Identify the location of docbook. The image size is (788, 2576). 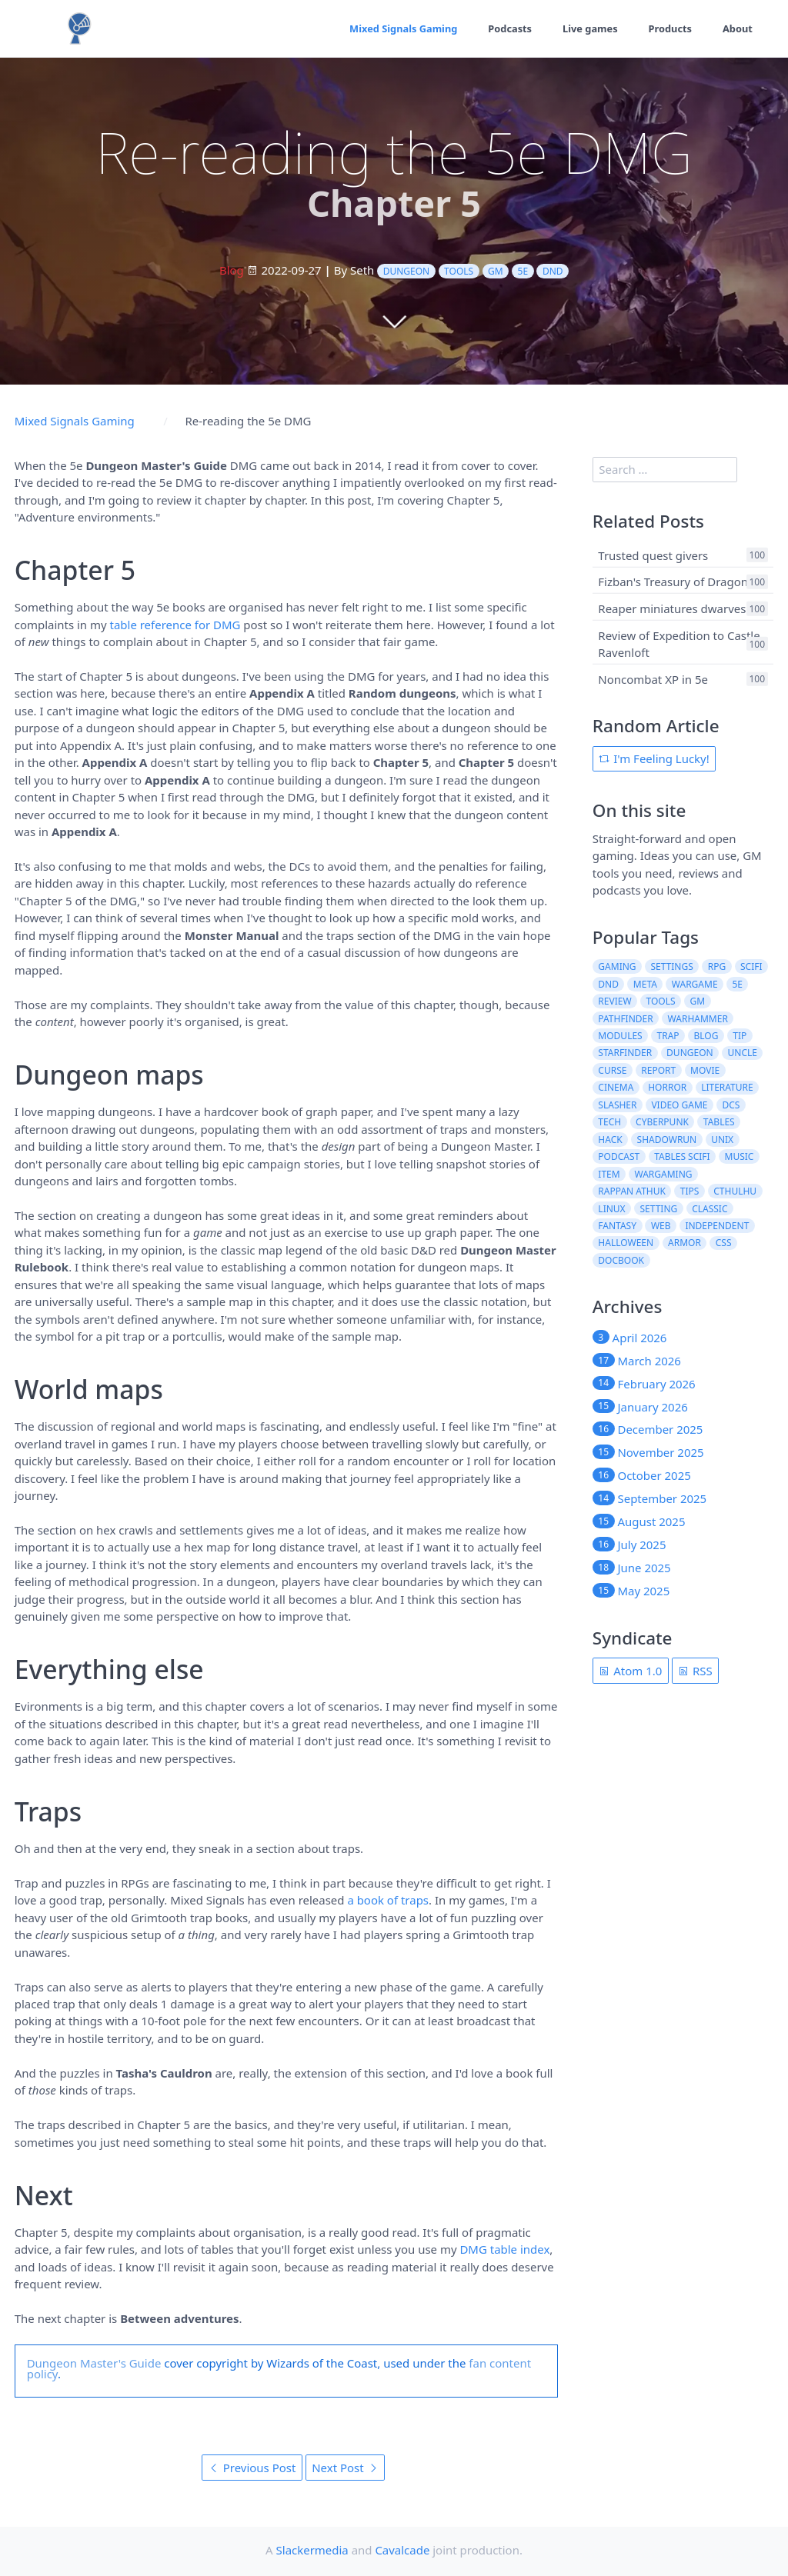
(621, 1260).